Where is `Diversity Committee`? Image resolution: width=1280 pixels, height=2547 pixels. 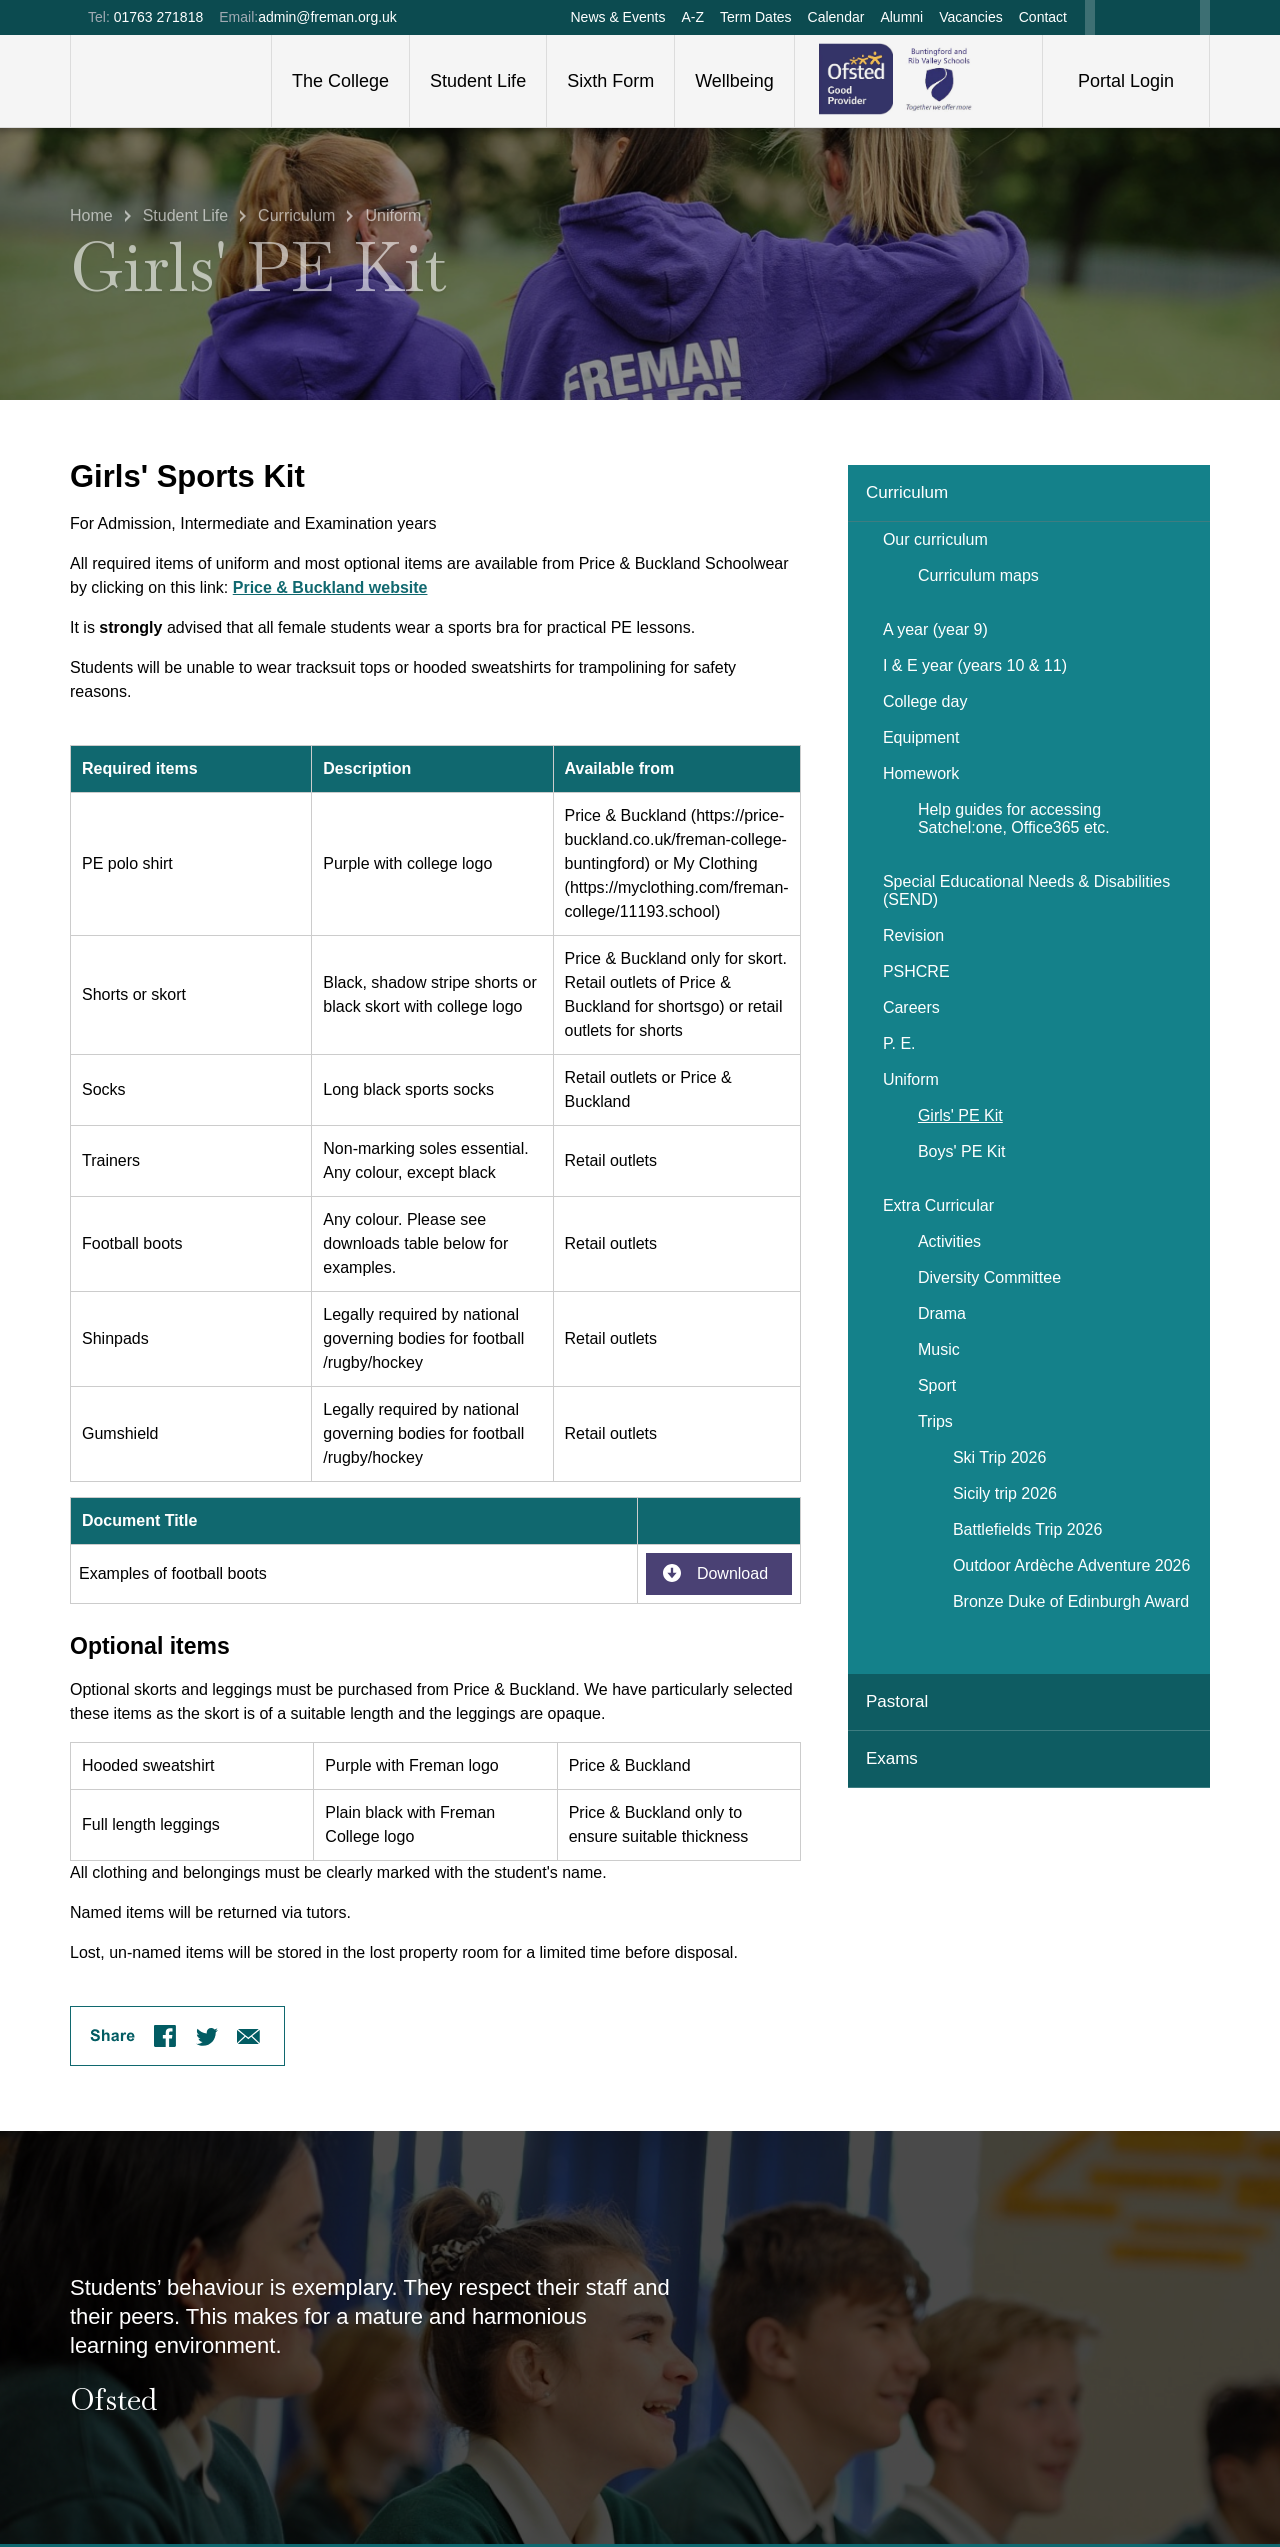
Diversity Committee is located at coordinates (989, 1277).